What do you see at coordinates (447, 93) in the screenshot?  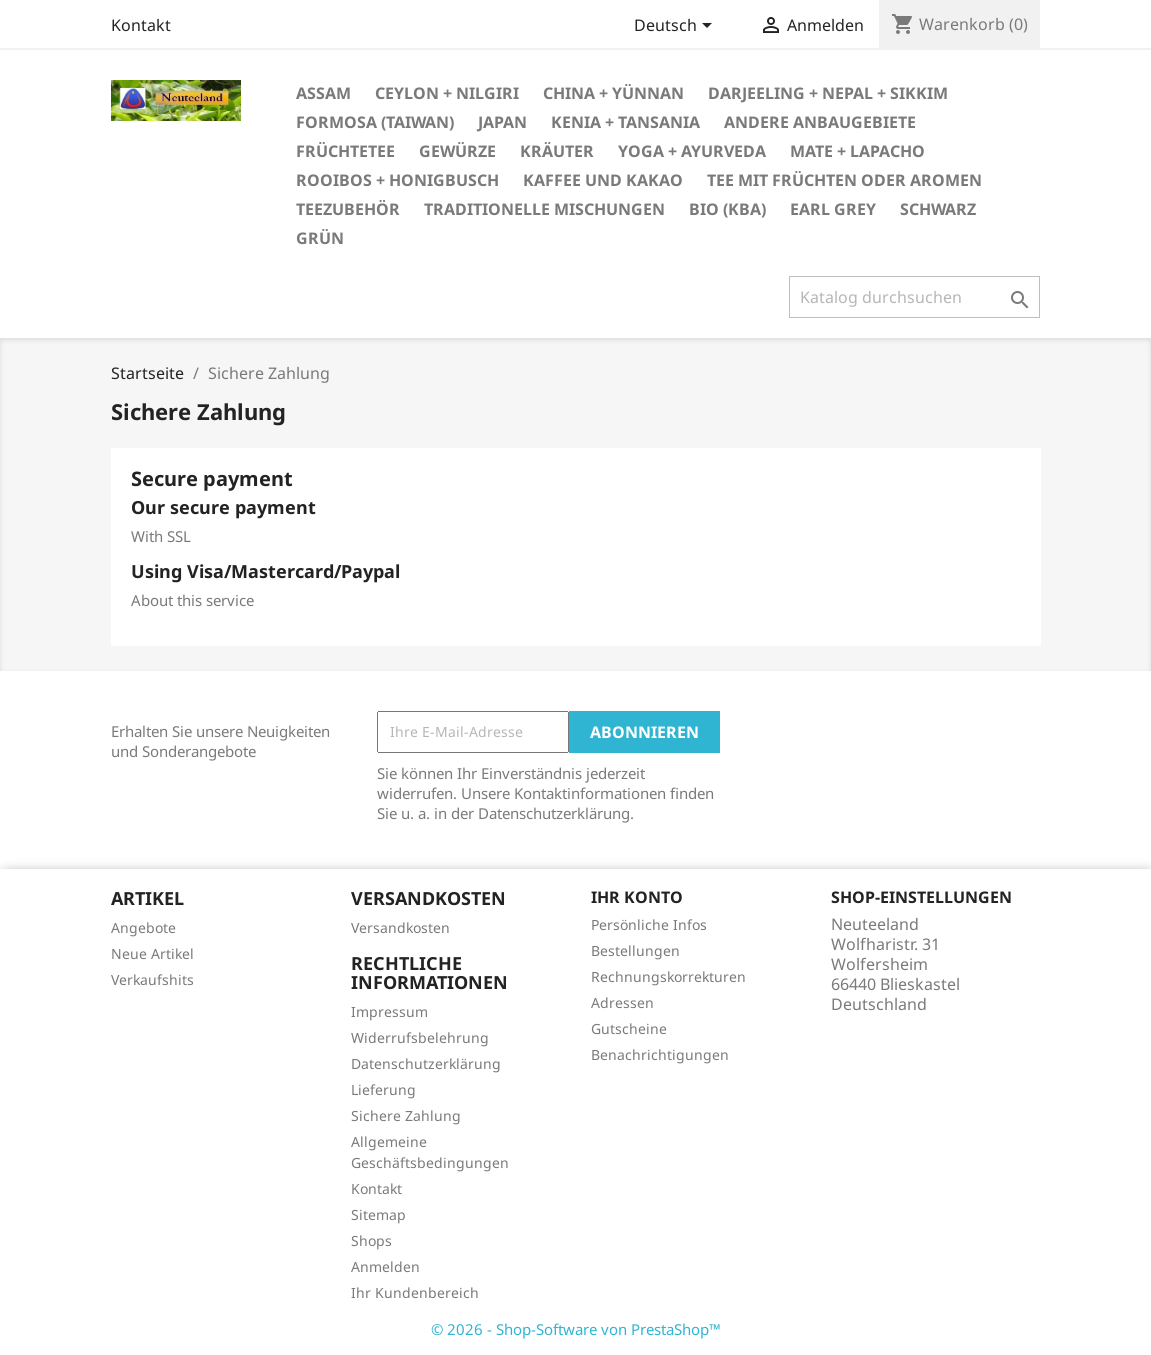 I see `Ceylon + Nilgiri` at bounding box center [447, 93].